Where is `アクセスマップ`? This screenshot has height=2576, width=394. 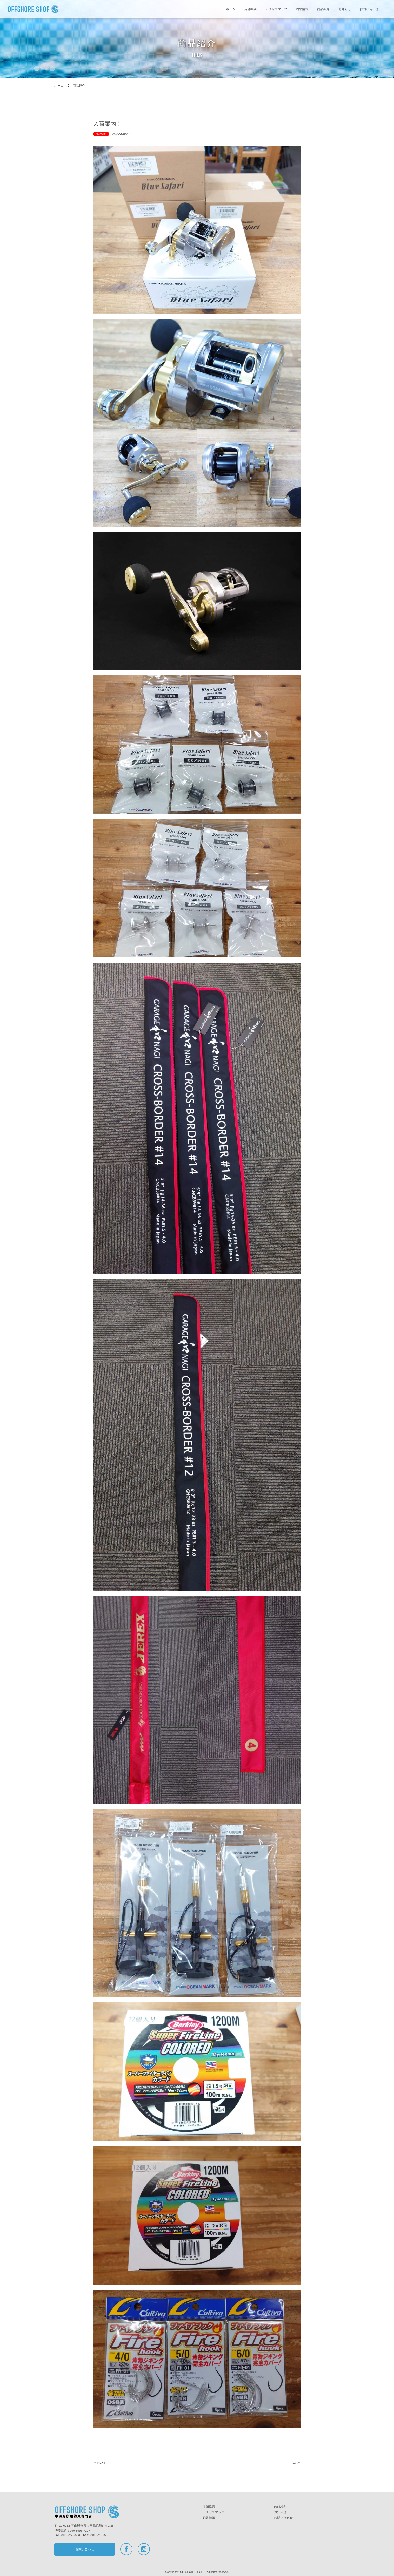
アクセスマップ is located at coordinates (276, 9).